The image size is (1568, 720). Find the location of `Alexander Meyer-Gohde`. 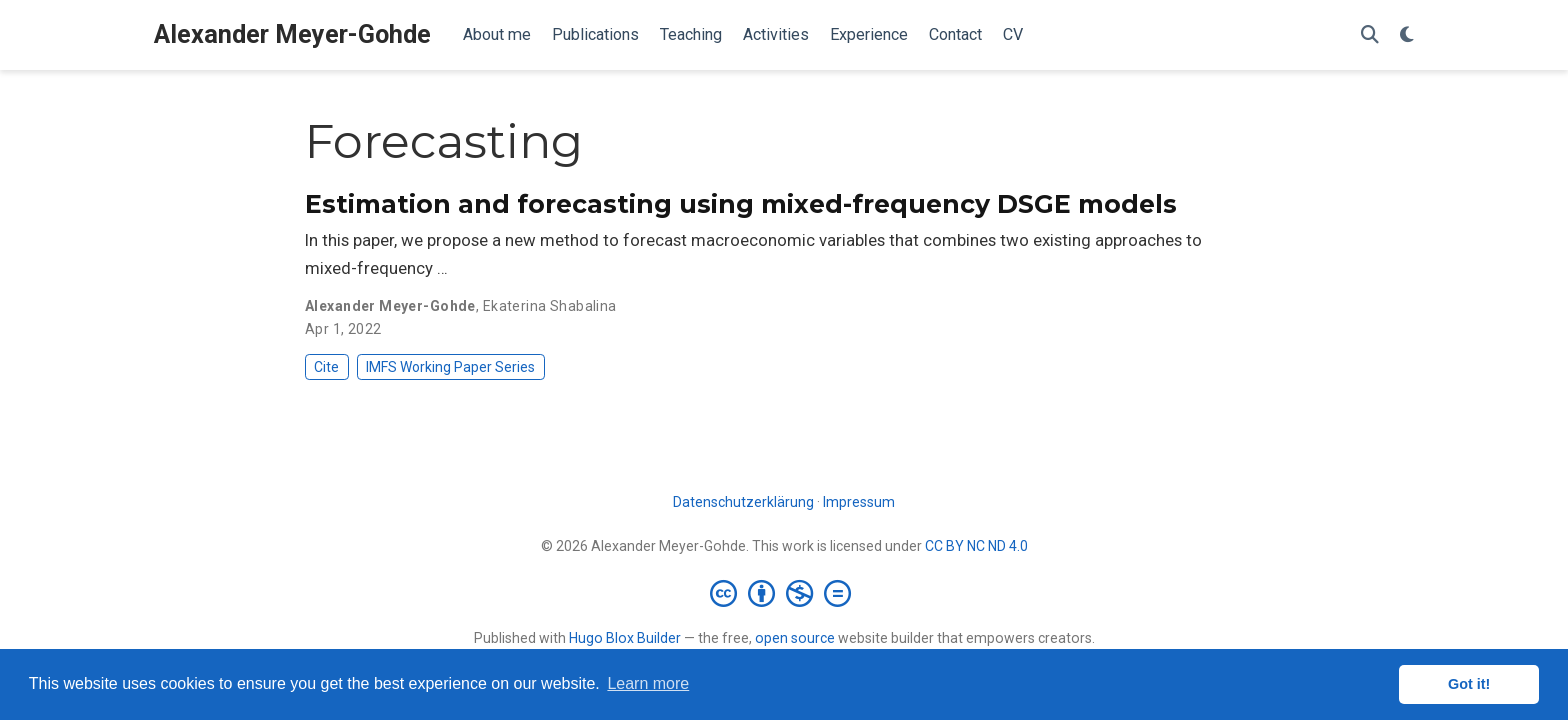

Alexander Meyer-Gohde is located at coordinates (292, 34).